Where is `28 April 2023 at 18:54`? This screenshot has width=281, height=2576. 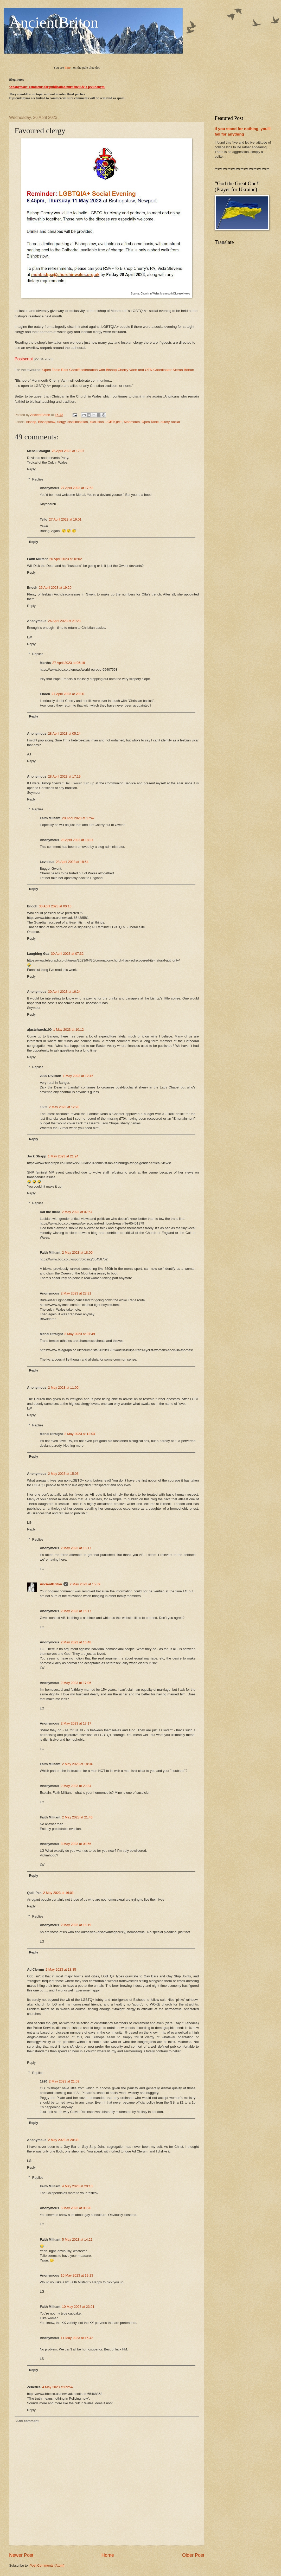 28 April 2023 at 18:54 is located at coordinates (72, 862).